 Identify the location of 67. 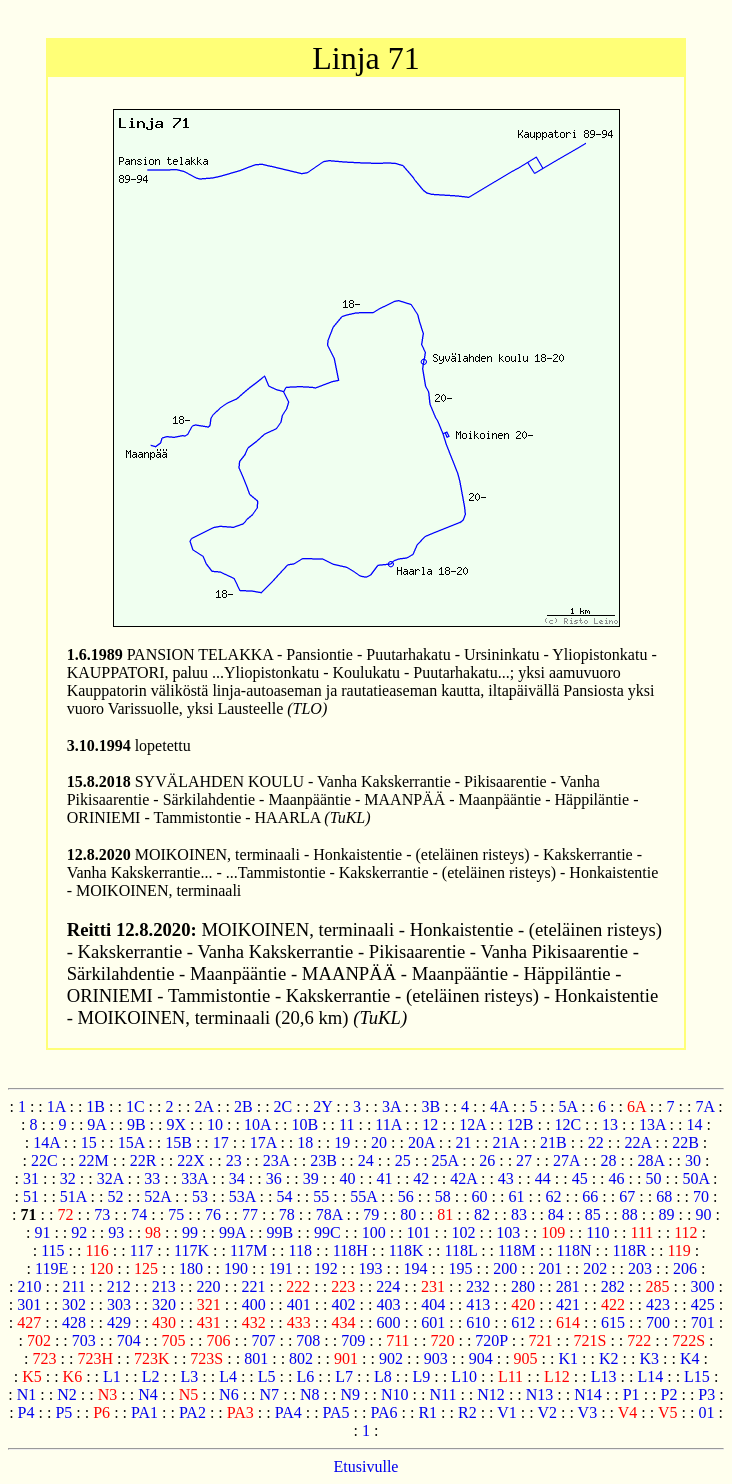
(627, 1196).